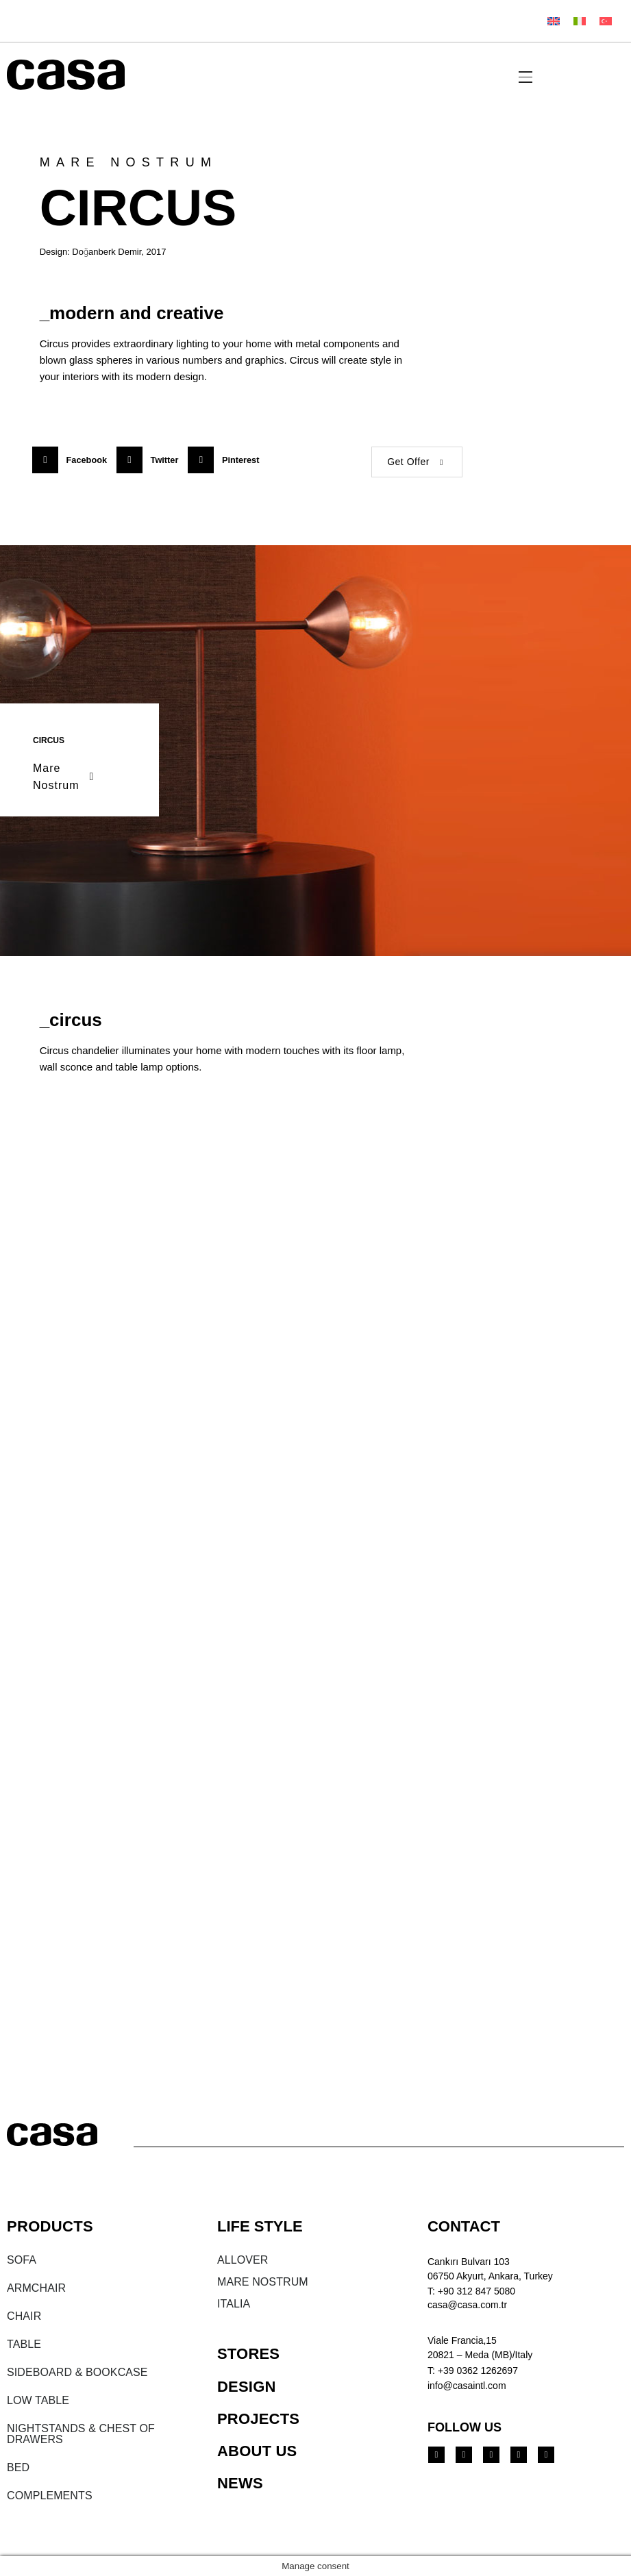 This screenshot has width=631, height=2576. I want to click on DESIGN, so click(246, 2386).